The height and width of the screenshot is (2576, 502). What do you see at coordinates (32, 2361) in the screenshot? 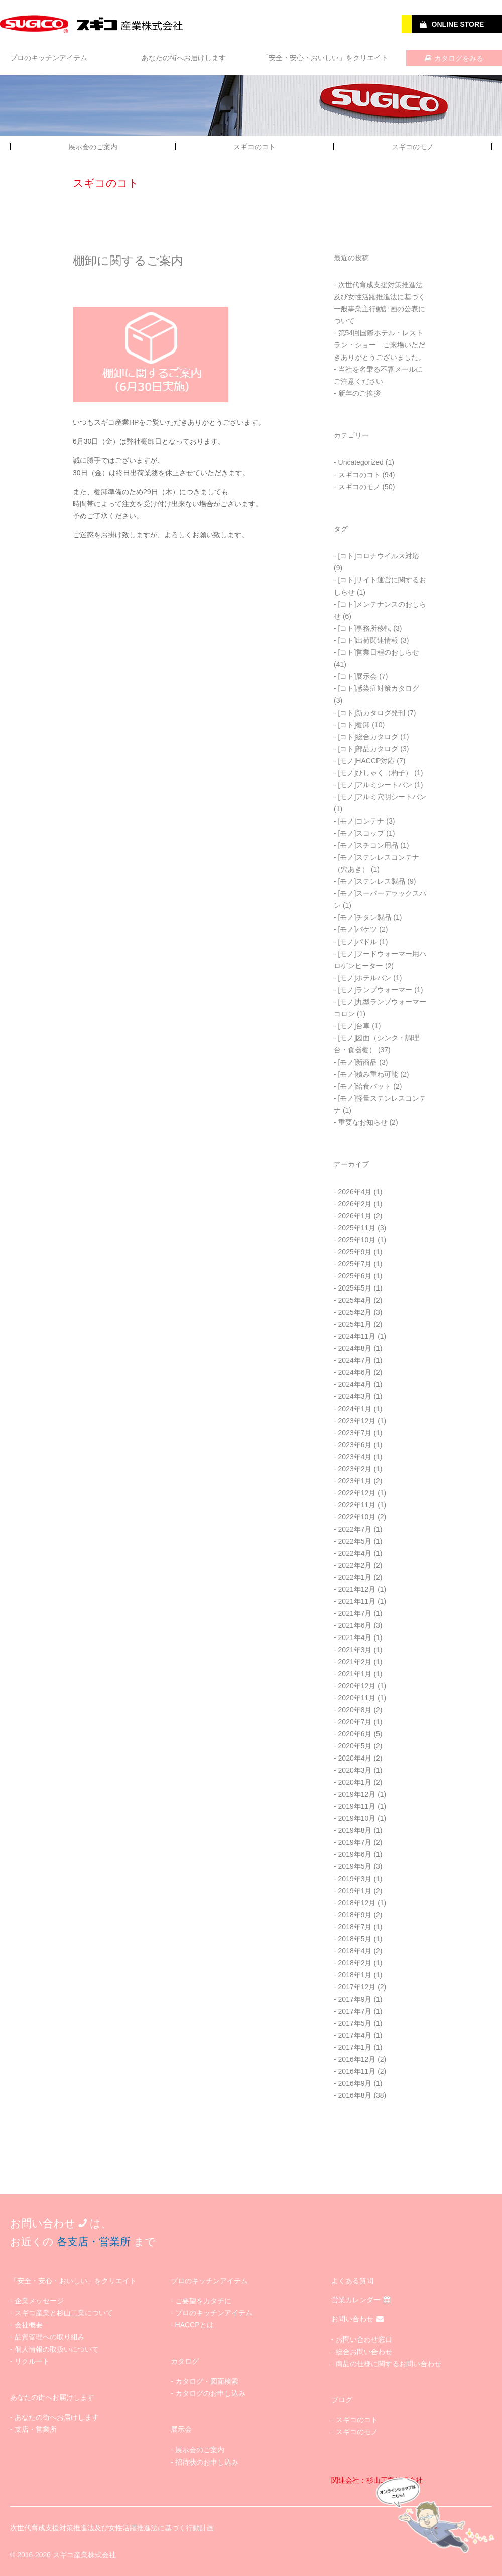
I see `リクルート` at bounding box center [32, 2361].